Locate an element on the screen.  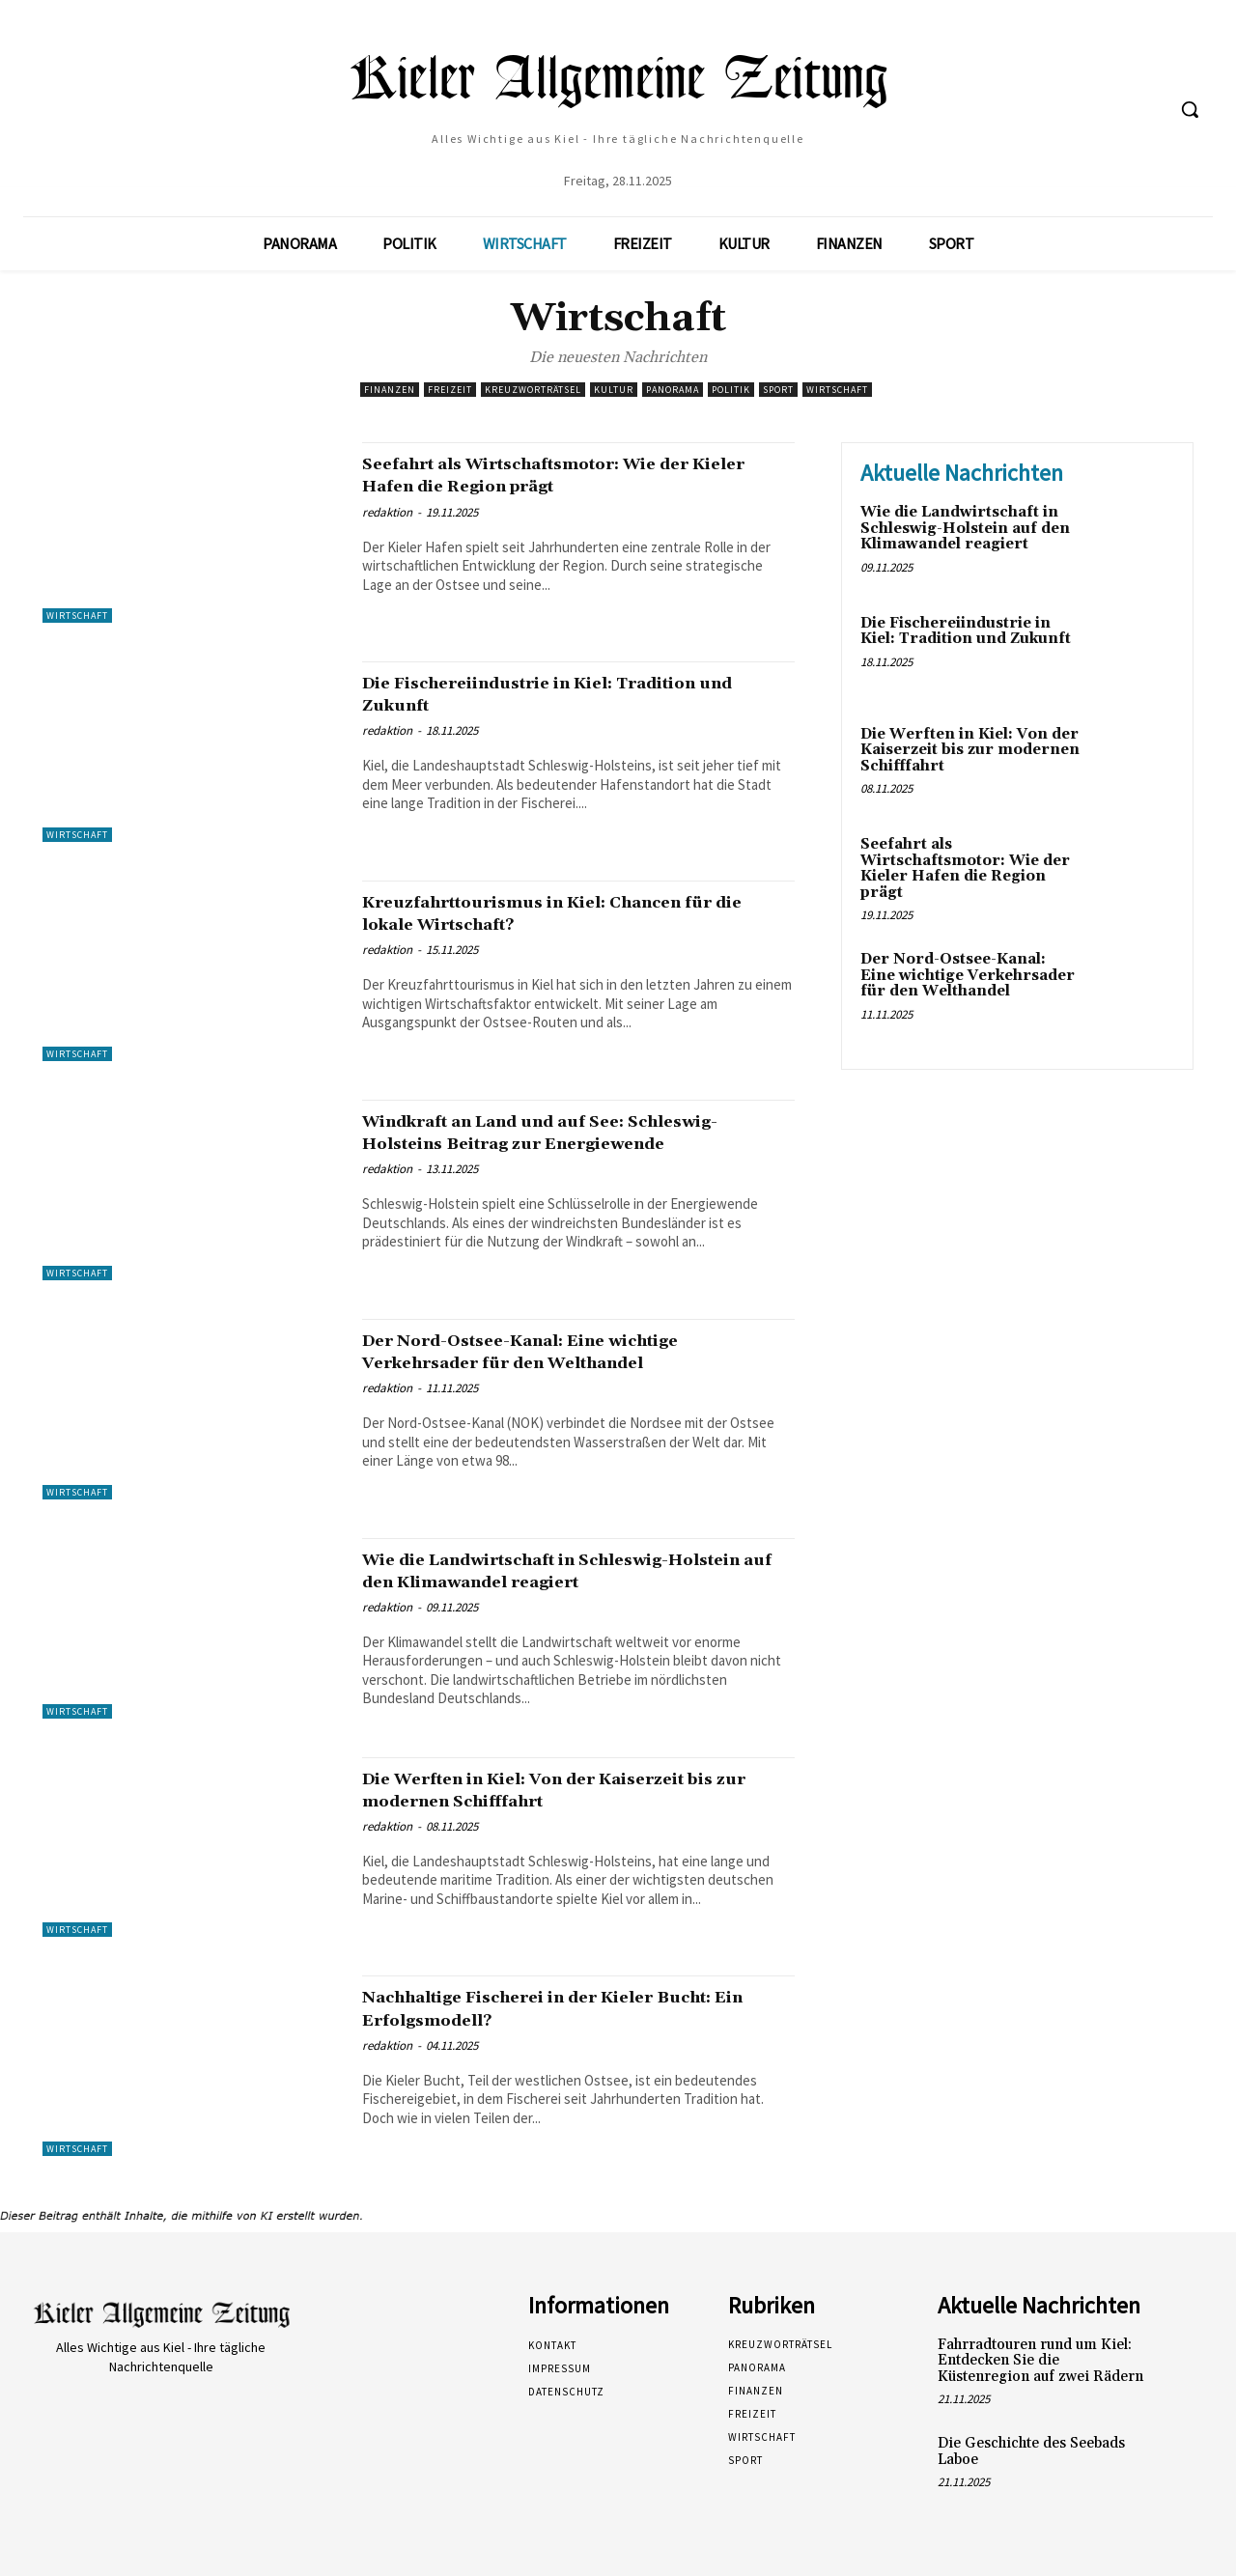
Die Werften in Kiel: Von der Kaiserzeit bis zur modernen Schifffahrt is located at coordinates (566, 1789).